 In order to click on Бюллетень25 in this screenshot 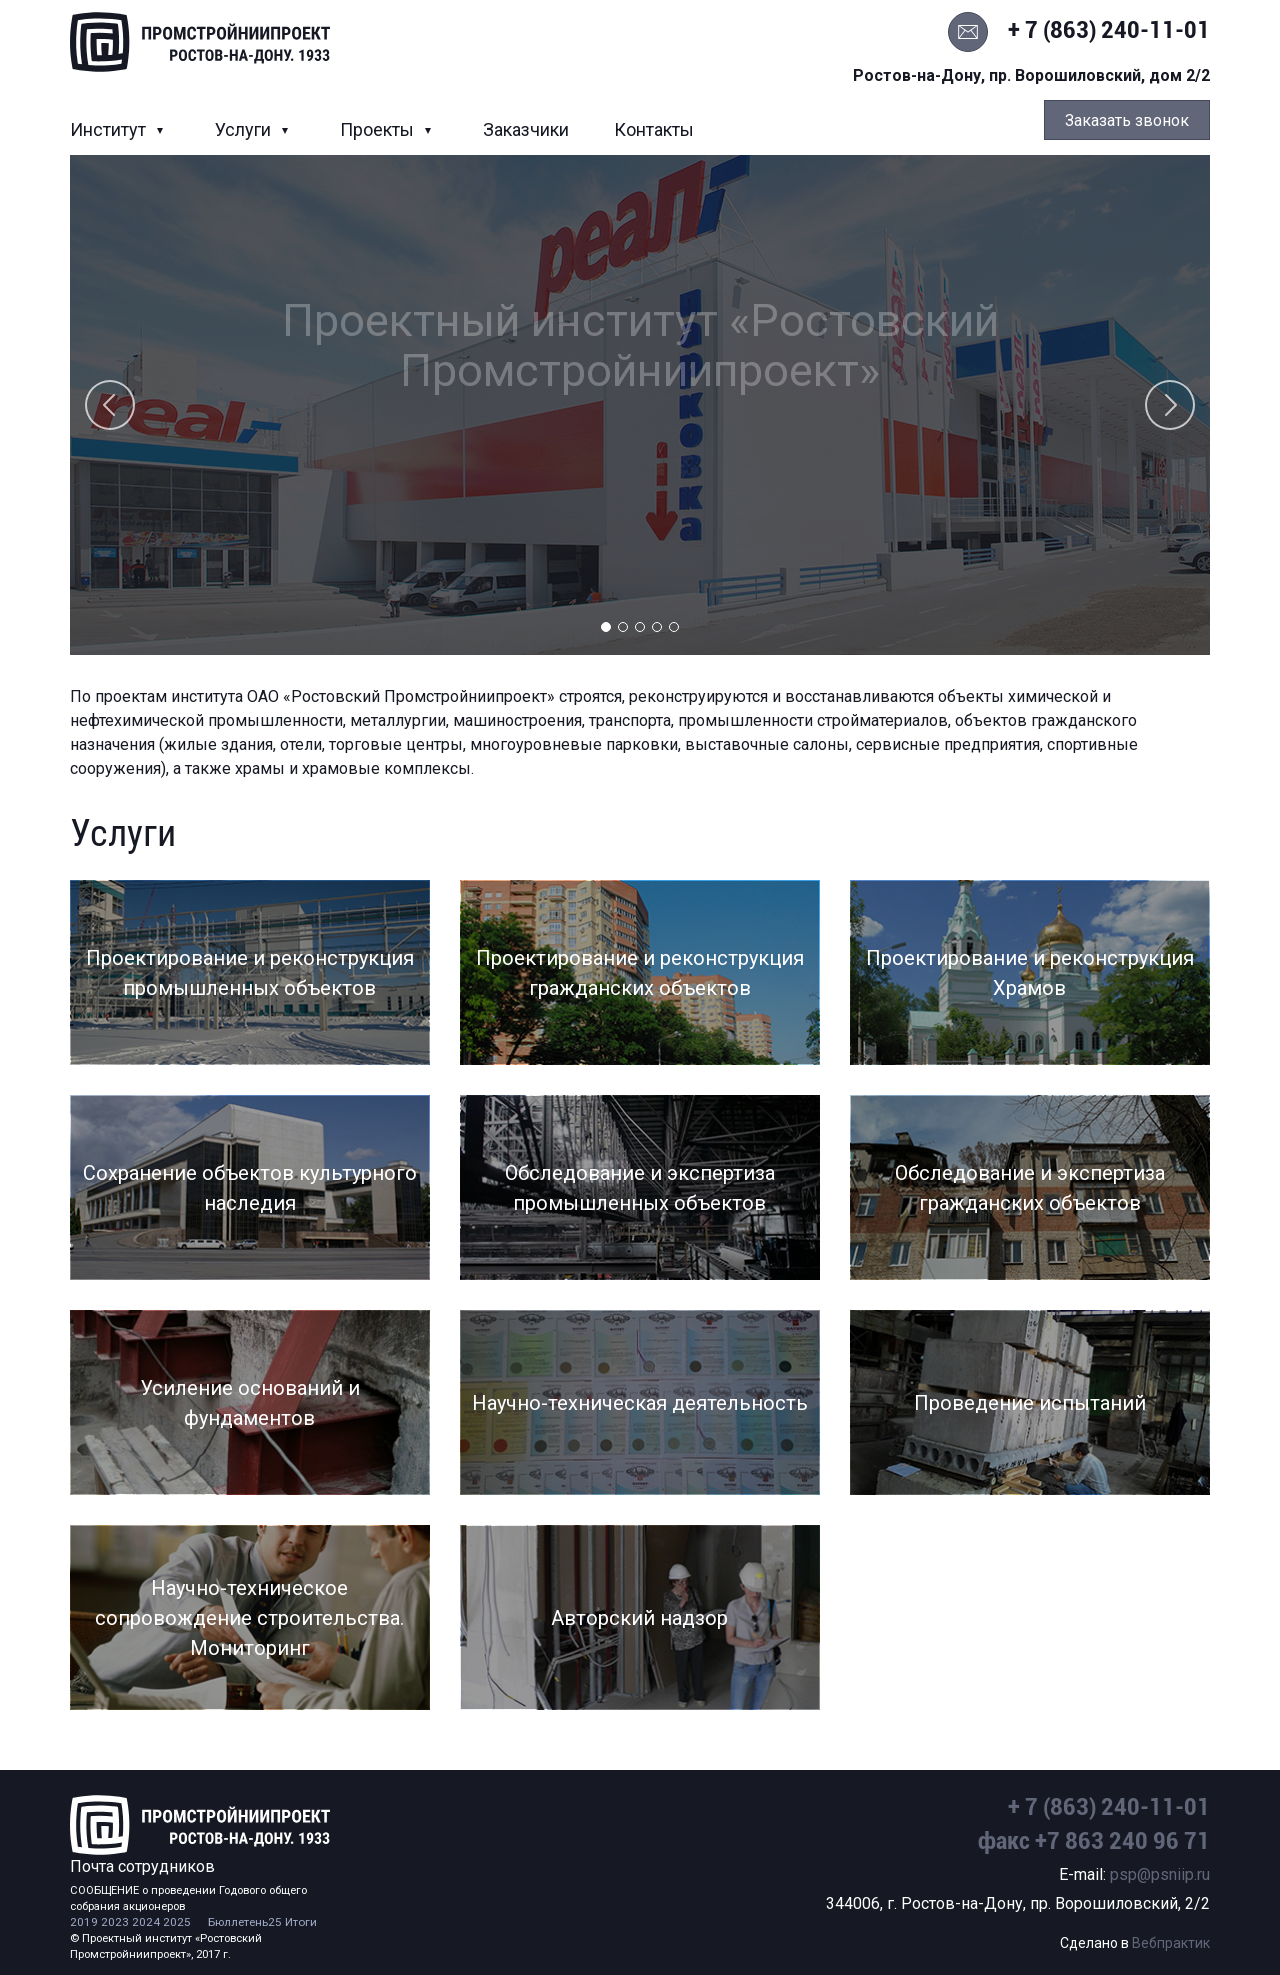, I will do `click(245, 1922)`.